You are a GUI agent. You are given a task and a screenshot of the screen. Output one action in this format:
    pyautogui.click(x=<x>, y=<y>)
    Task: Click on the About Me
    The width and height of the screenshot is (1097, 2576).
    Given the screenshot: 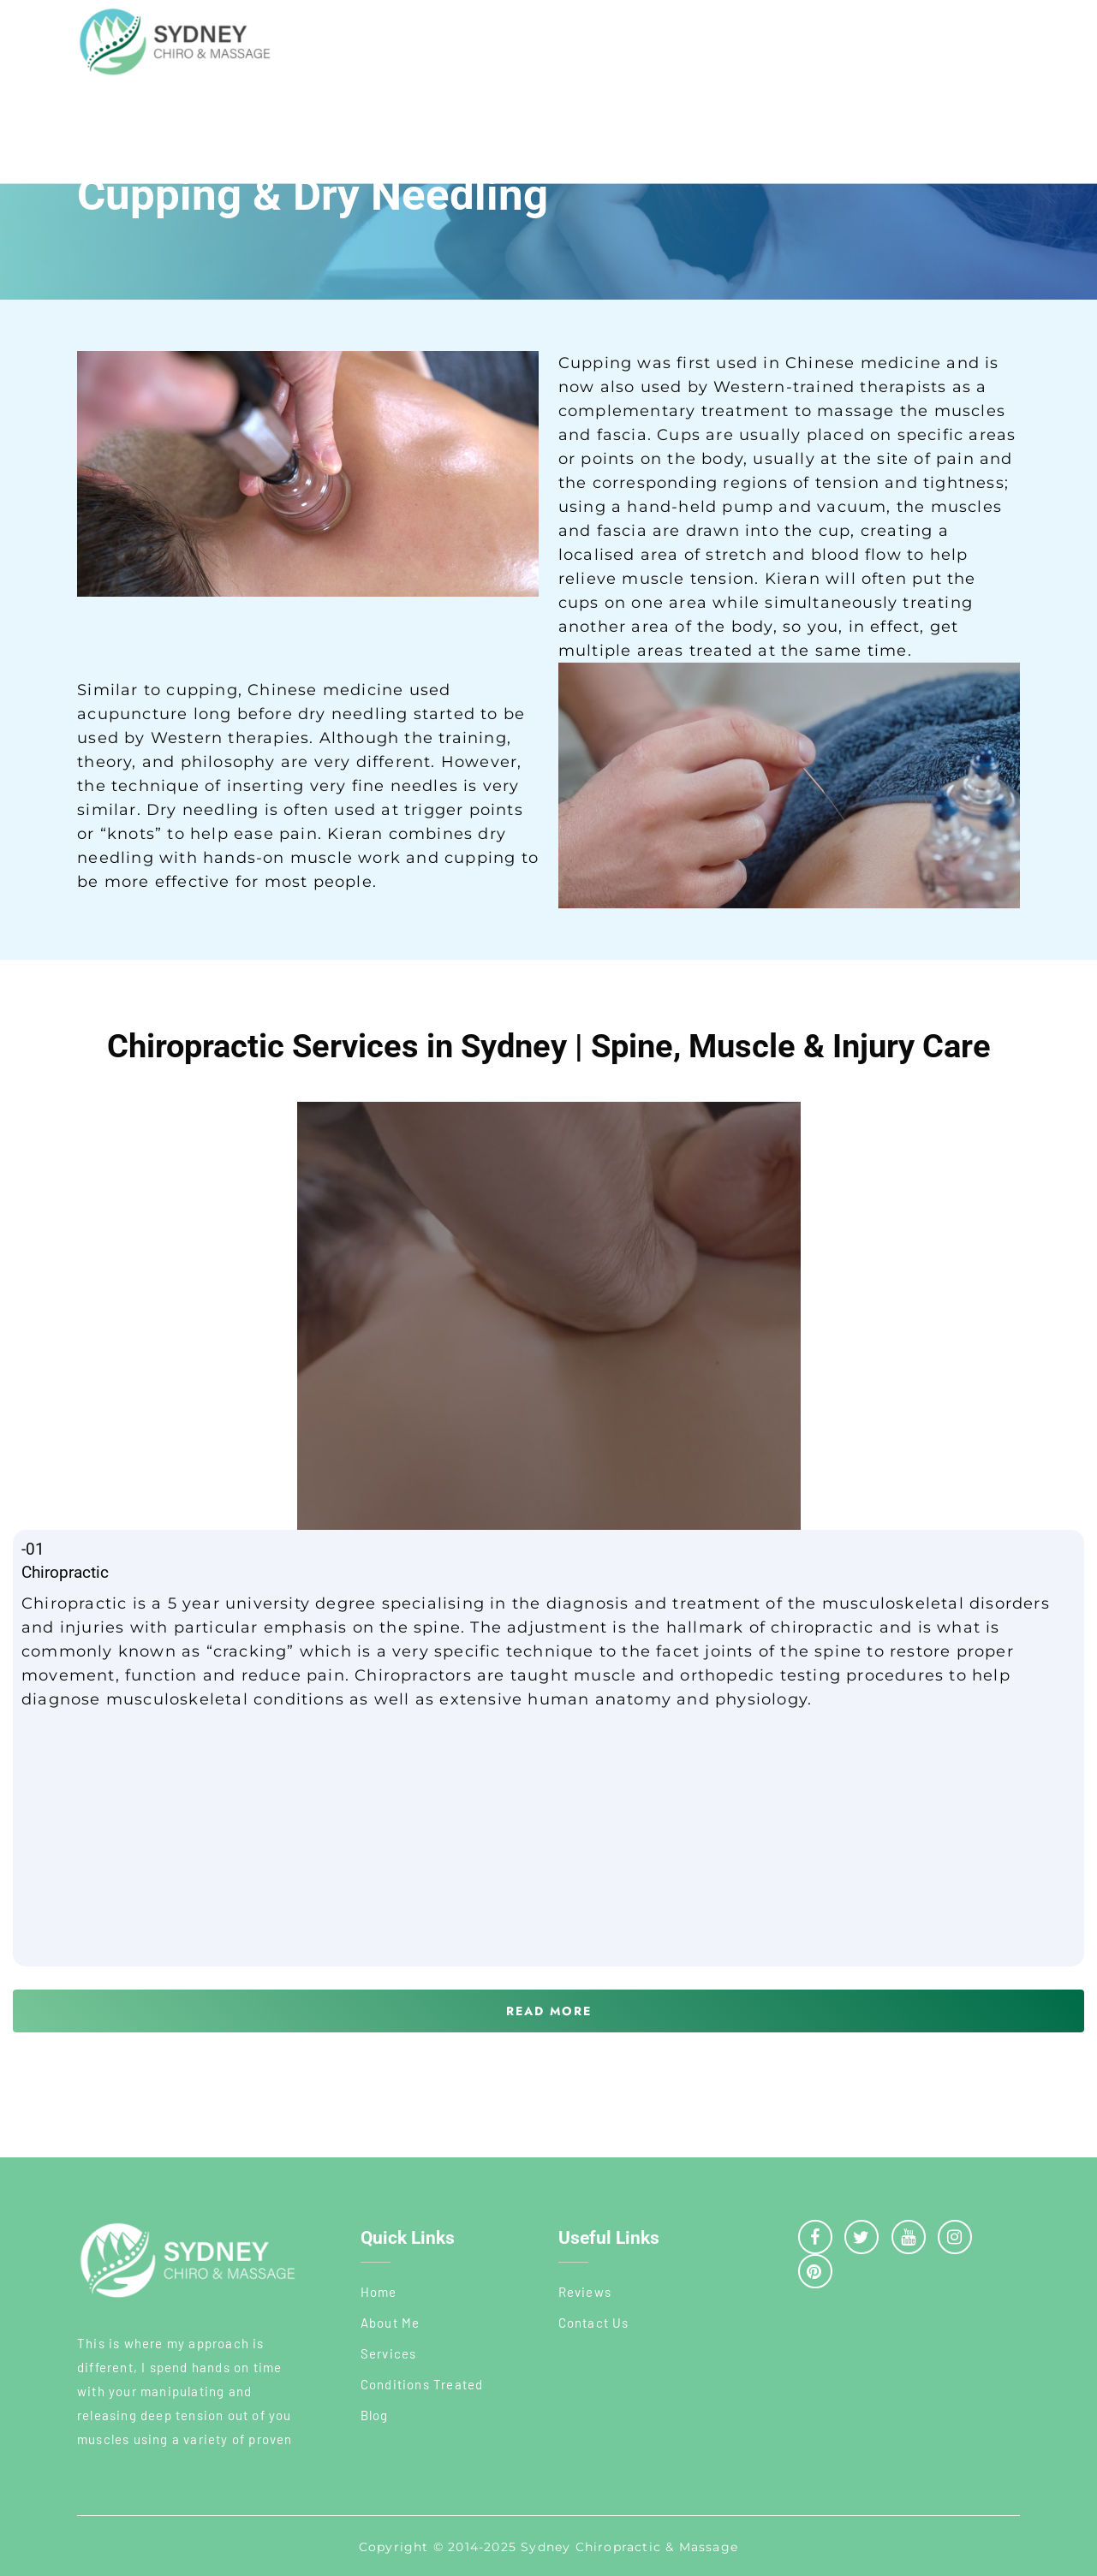 What is the action you would take?
    pyautogui.click(x=390, y=2322)
    